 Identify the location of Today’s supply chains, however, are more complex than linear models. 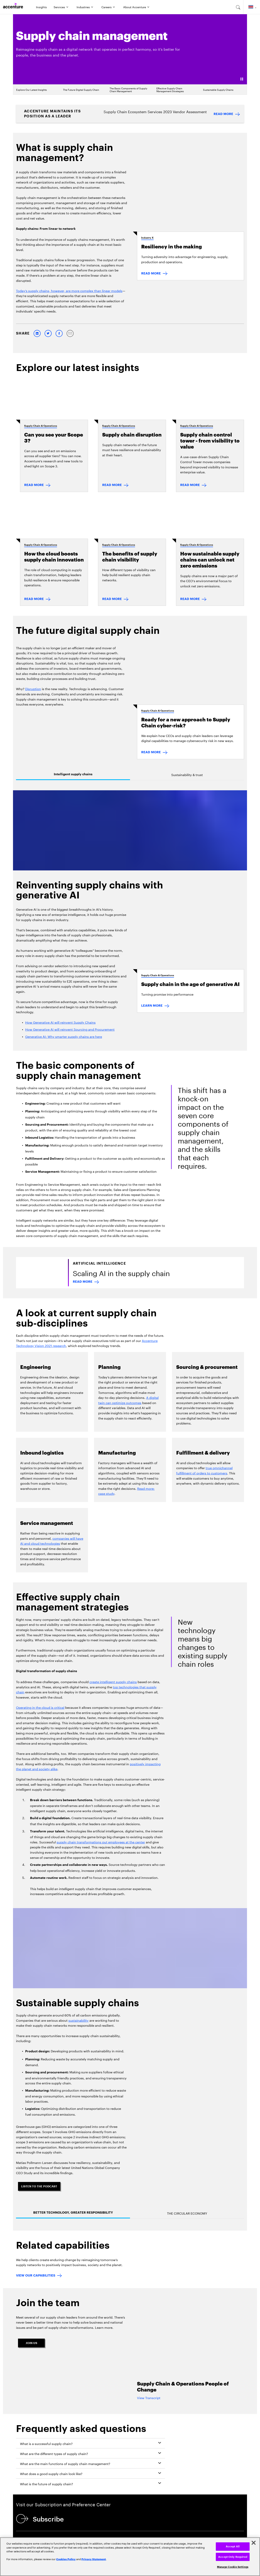
(69, 290).